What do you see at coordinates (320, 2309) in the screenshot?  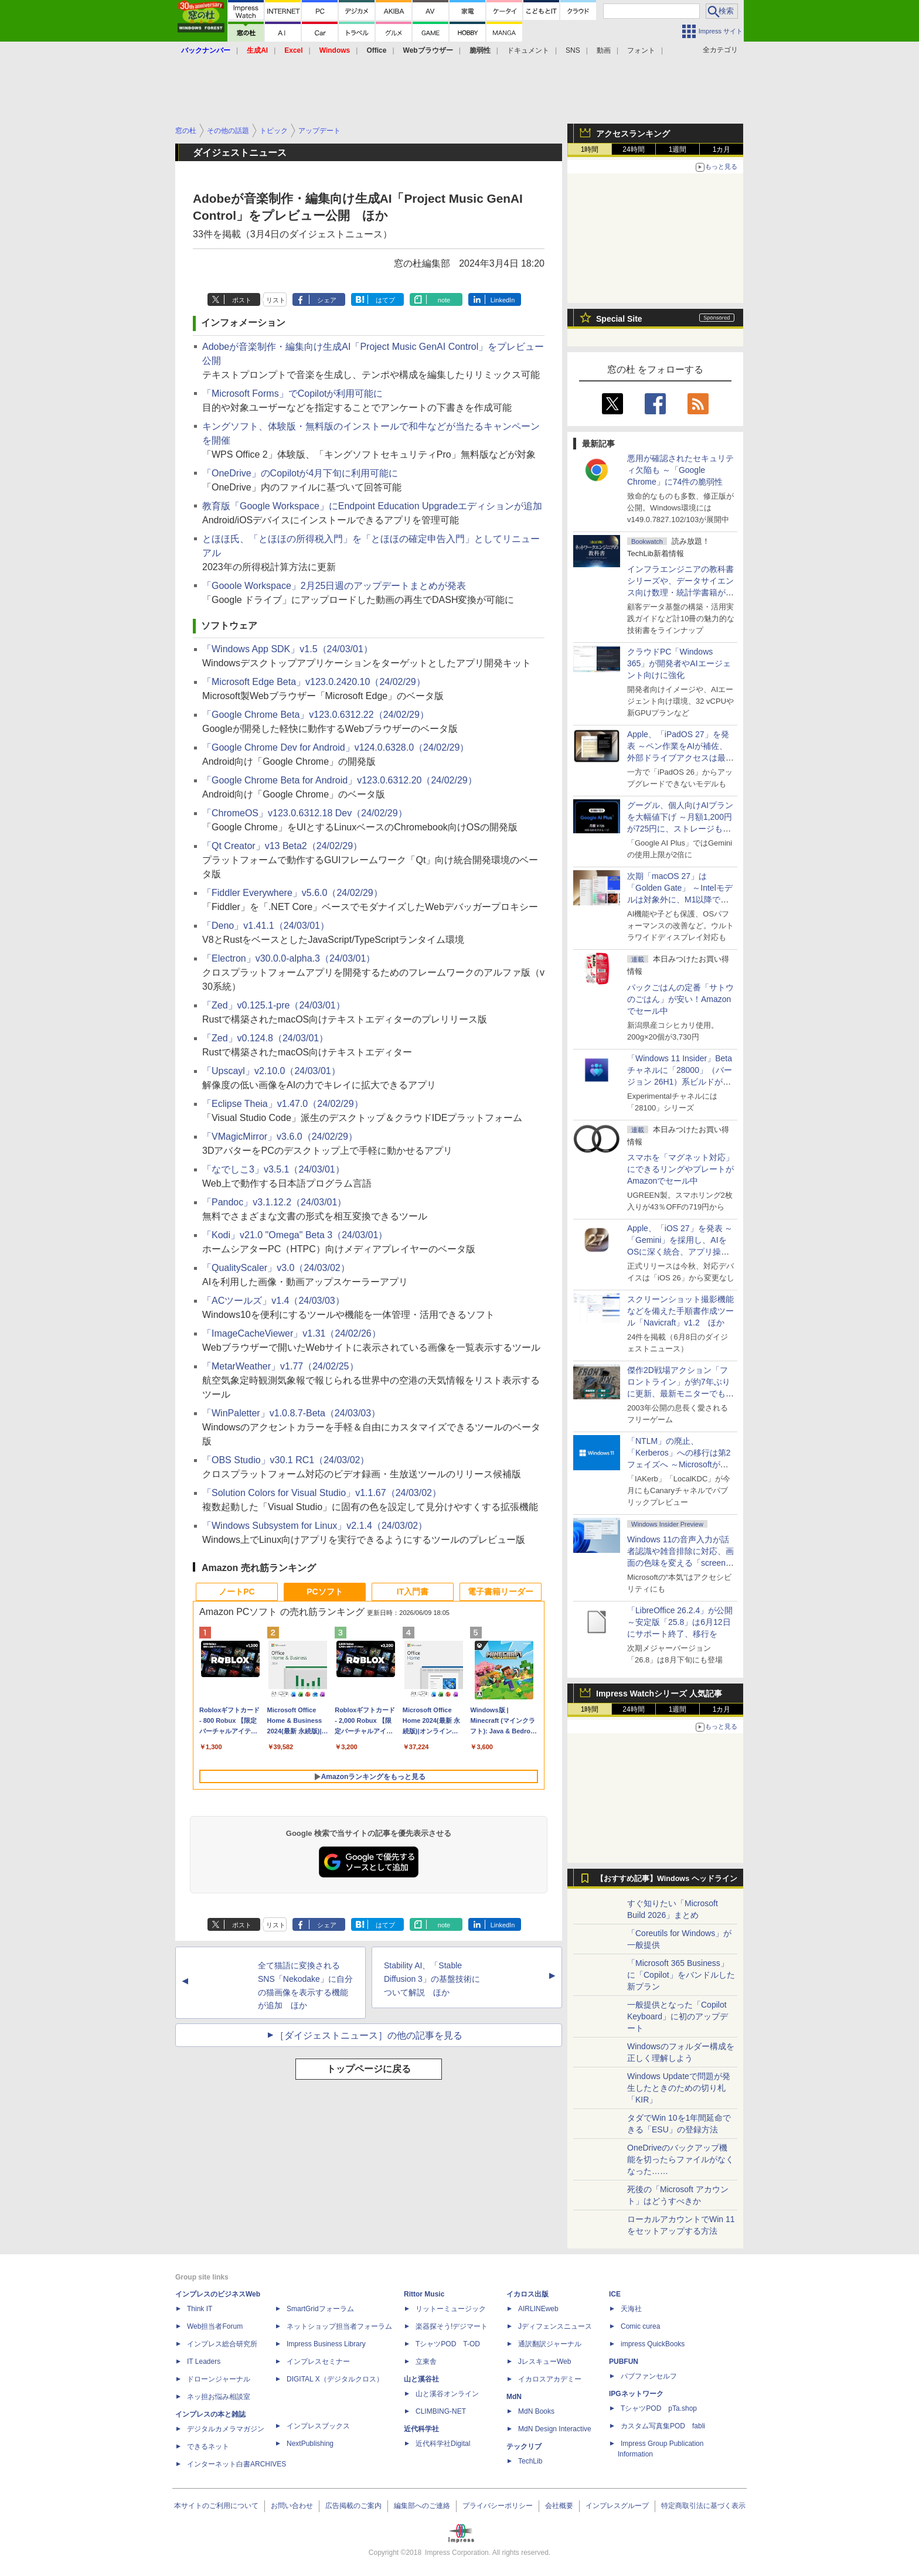 I see `SmartGridフォーラム` at bounding box center [320, 2309].